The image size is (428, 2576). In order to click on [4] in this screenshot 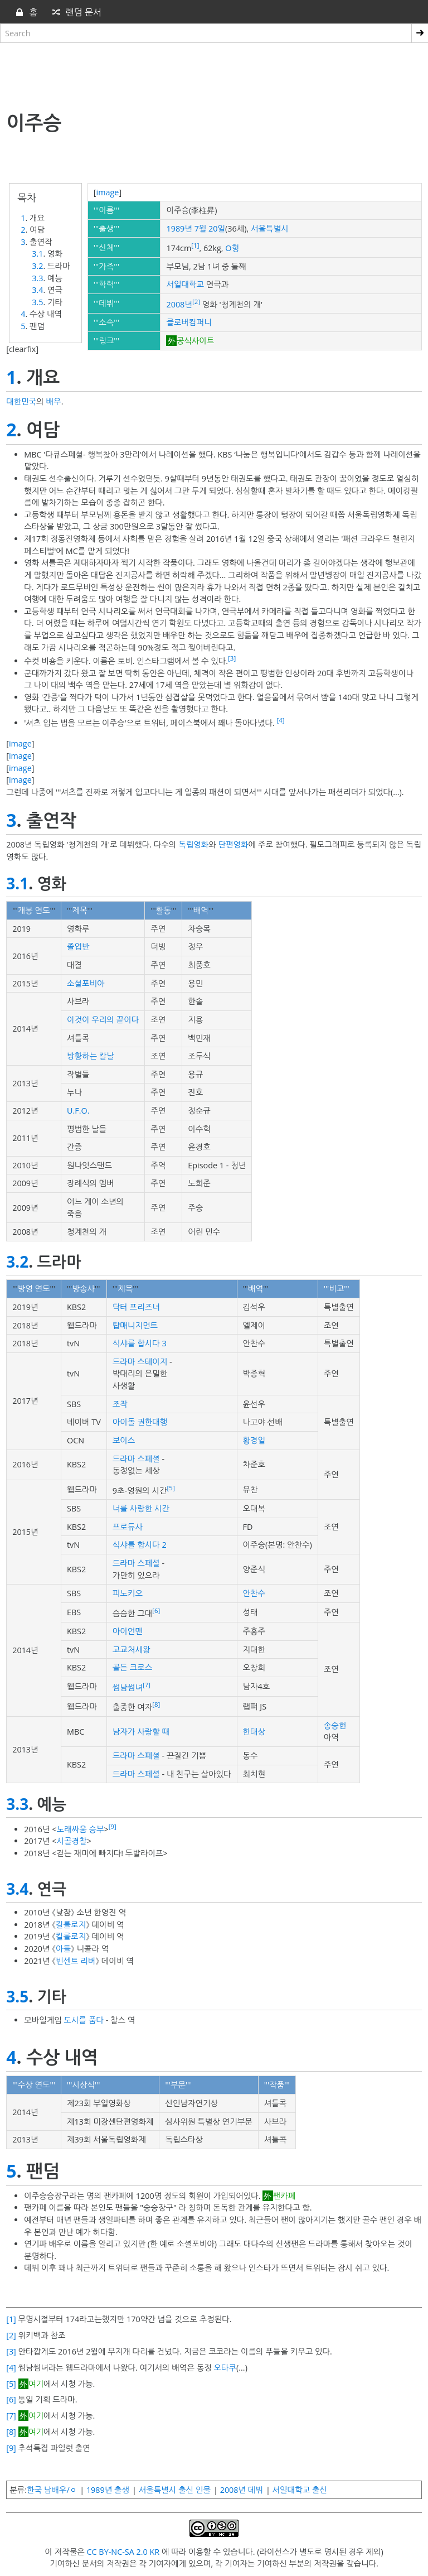, I will do `click(280, 720)`.